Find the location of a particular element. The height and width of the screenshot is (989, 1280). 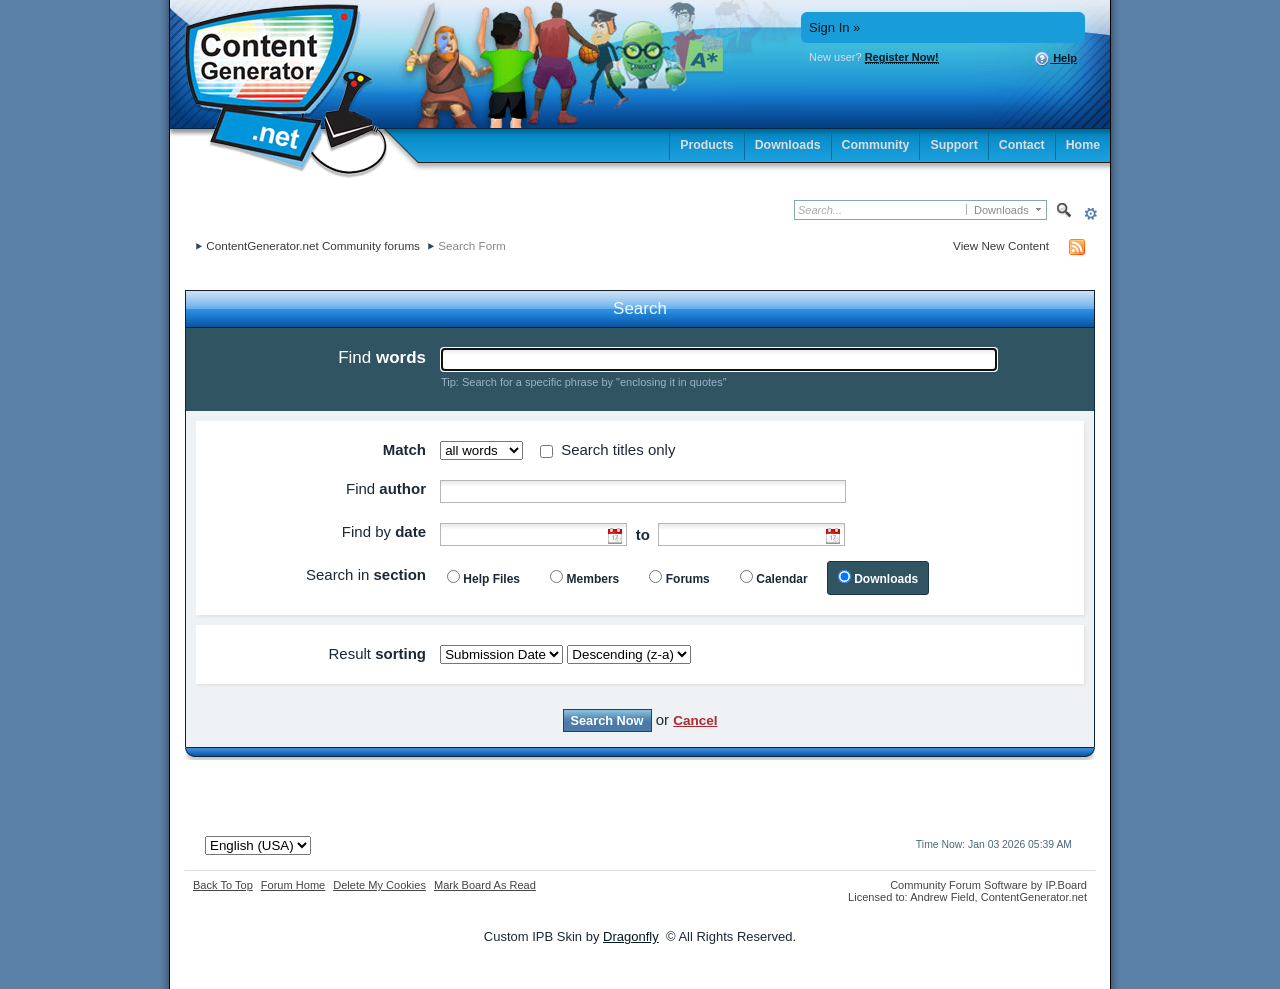

Community is located at coordinates (876, 145).